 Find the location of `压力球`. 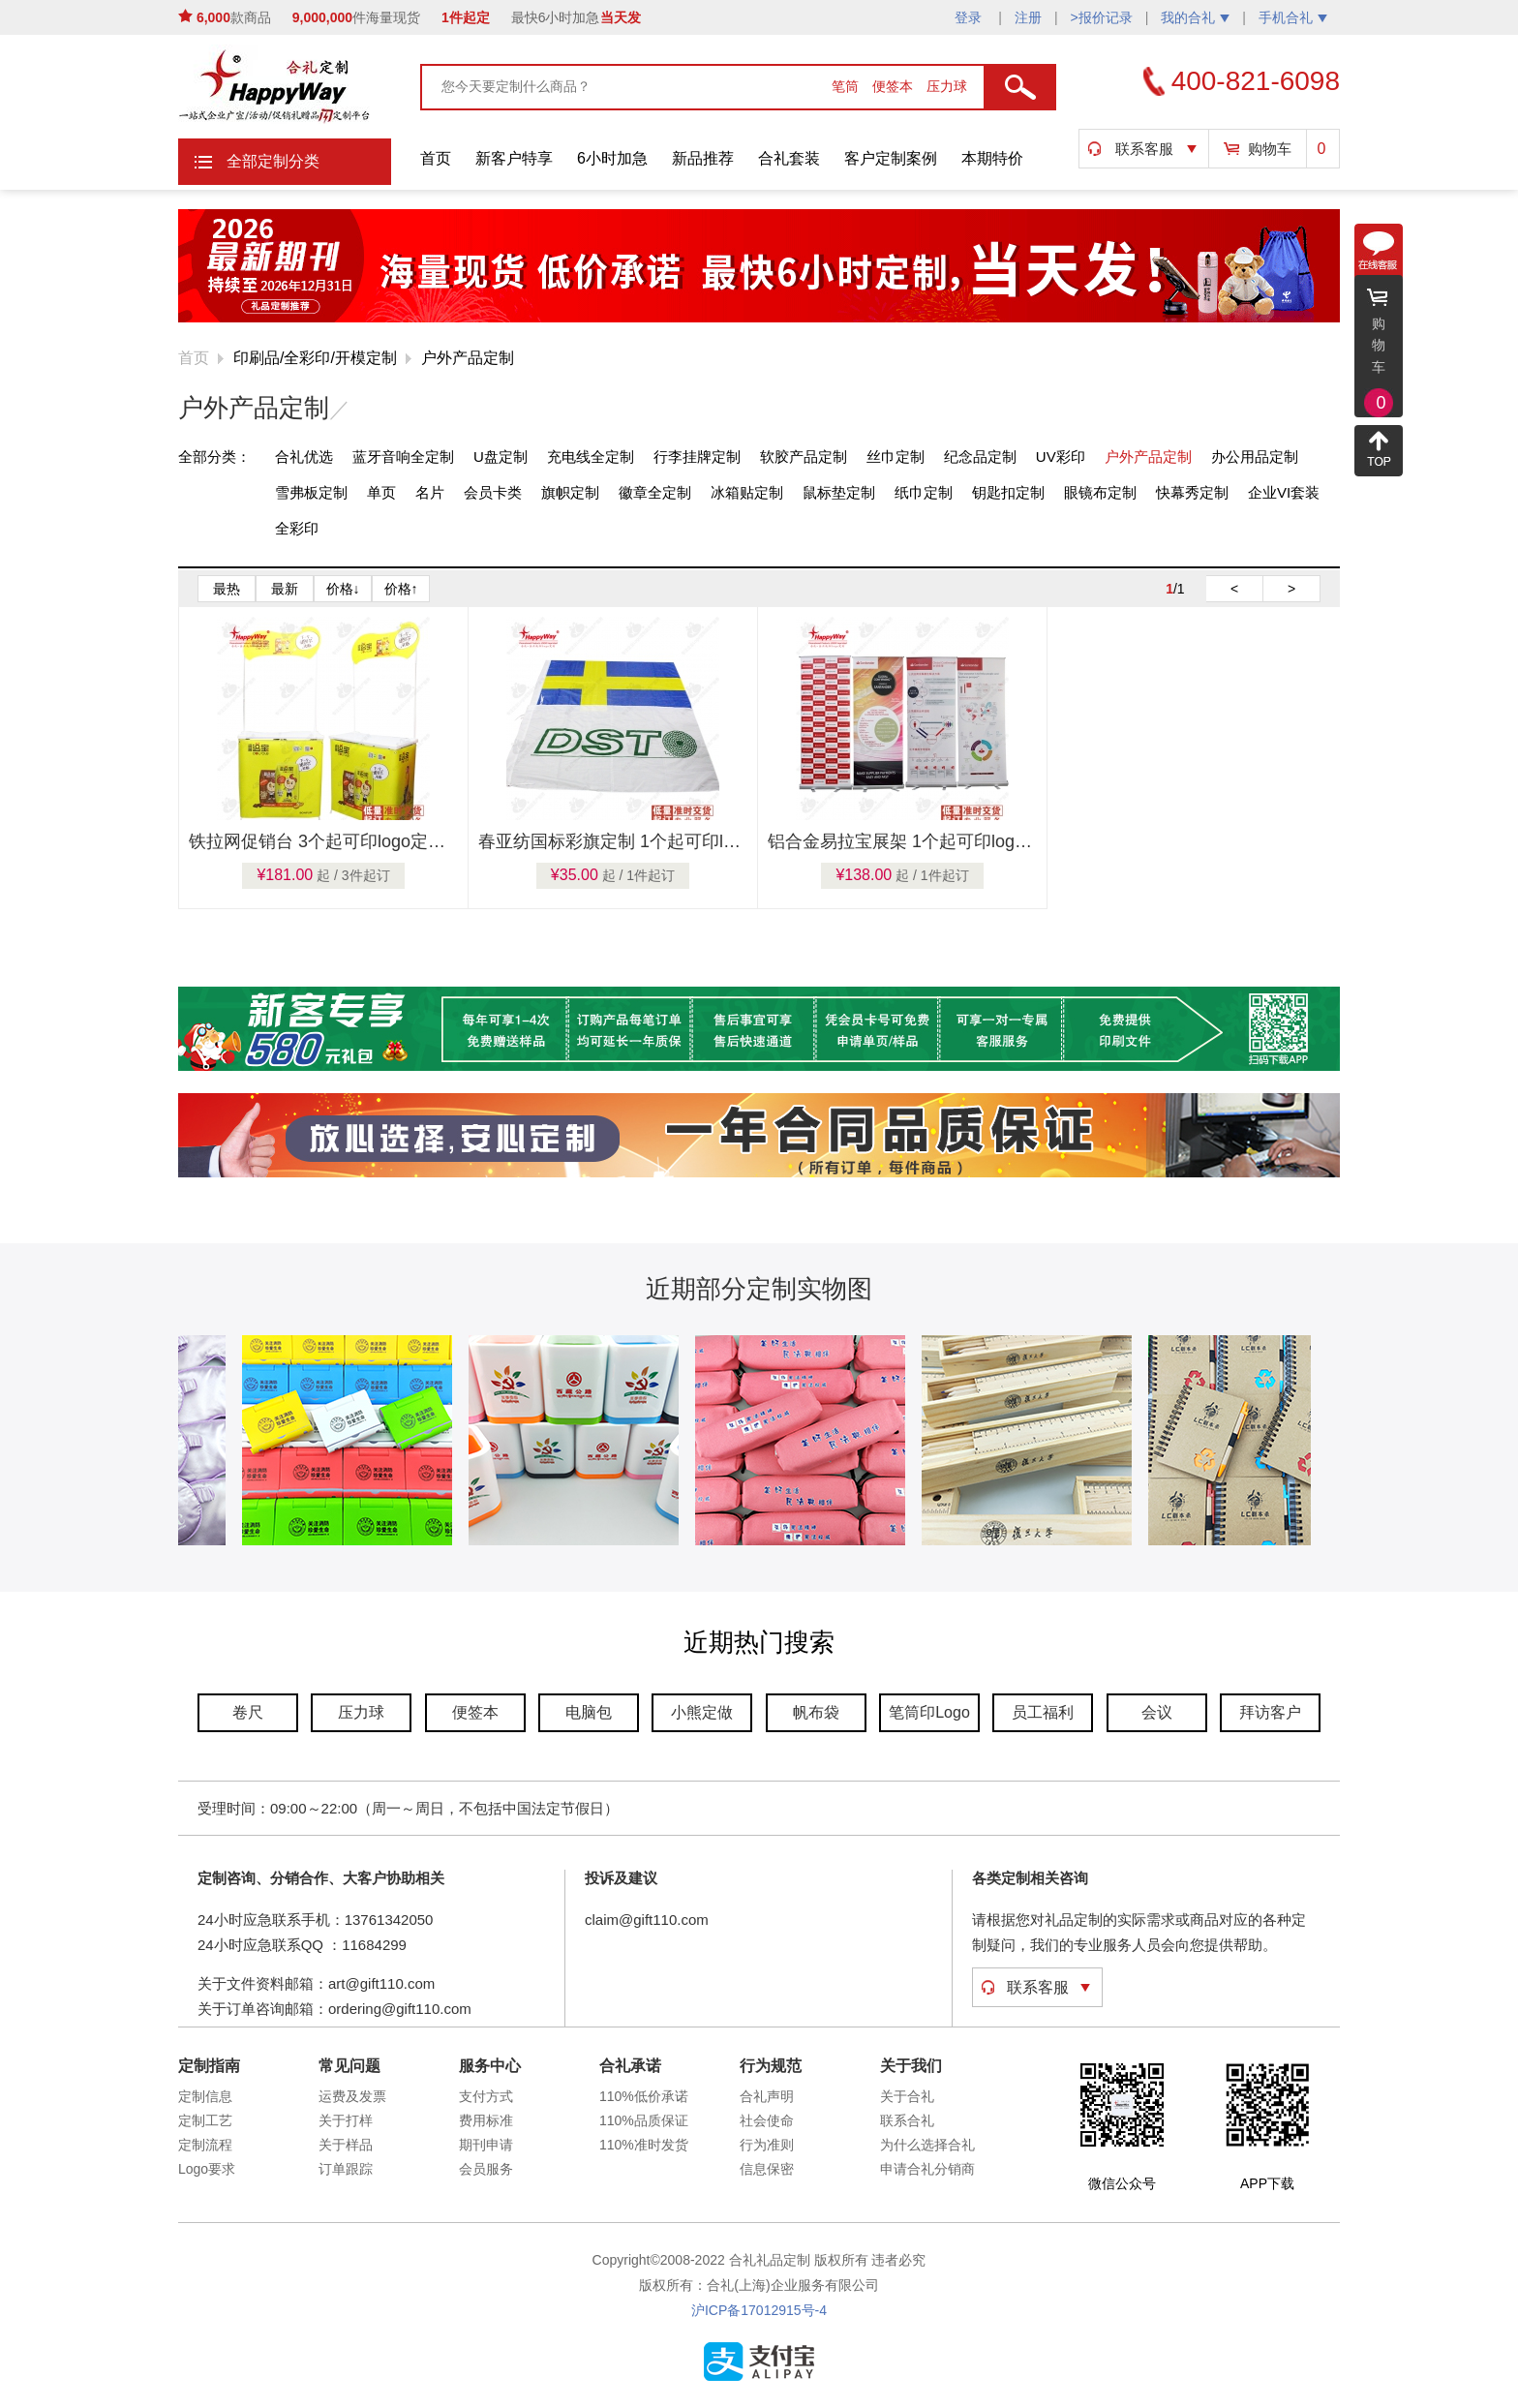

压力球 is located at coordinates (946, 86).